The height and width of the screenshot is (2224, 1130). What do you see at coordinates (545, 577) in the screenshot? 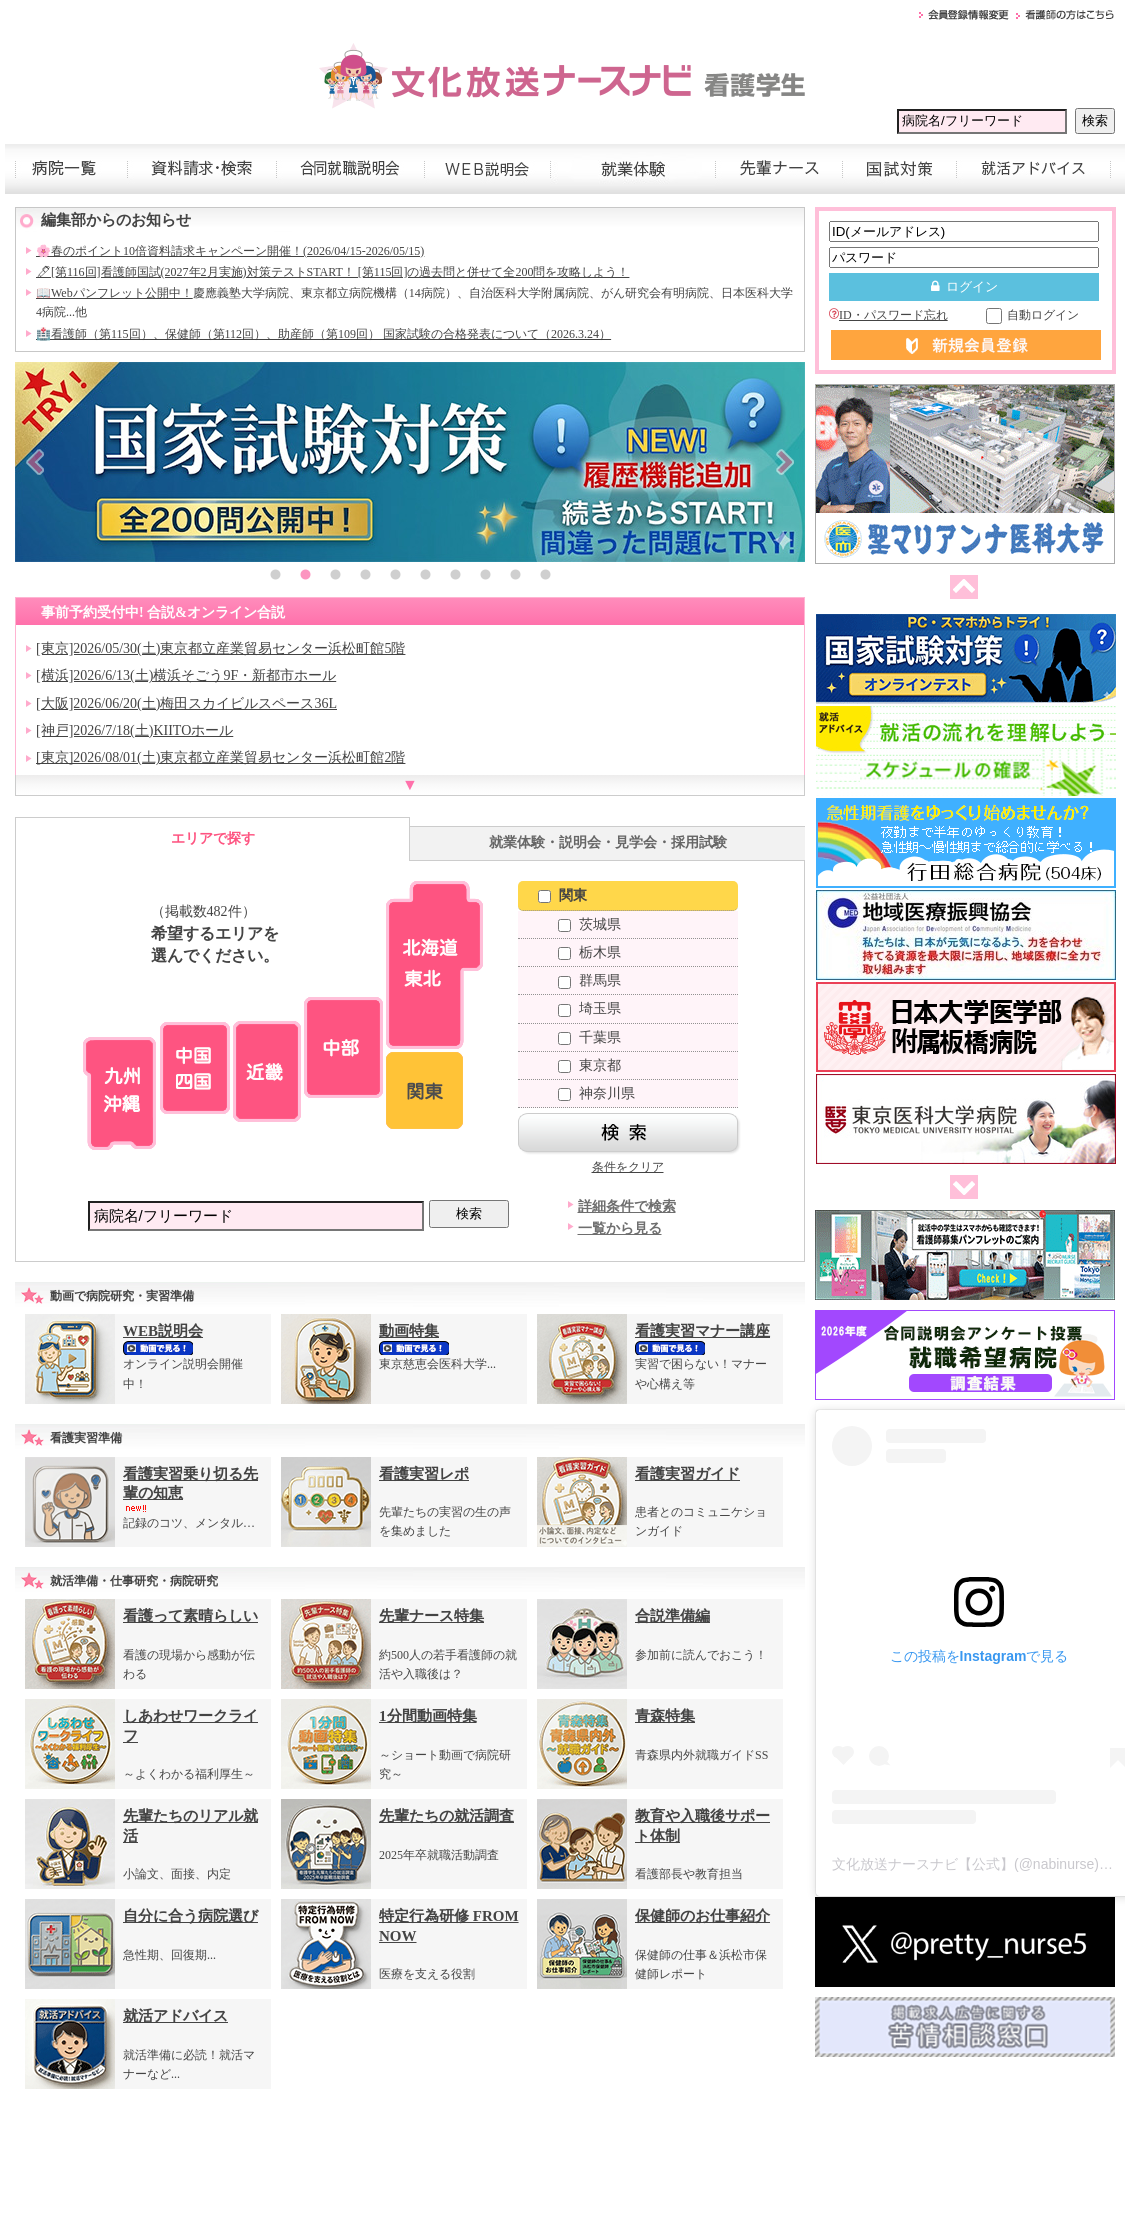
I see `10 [button]` at bounding box center [545, 577].